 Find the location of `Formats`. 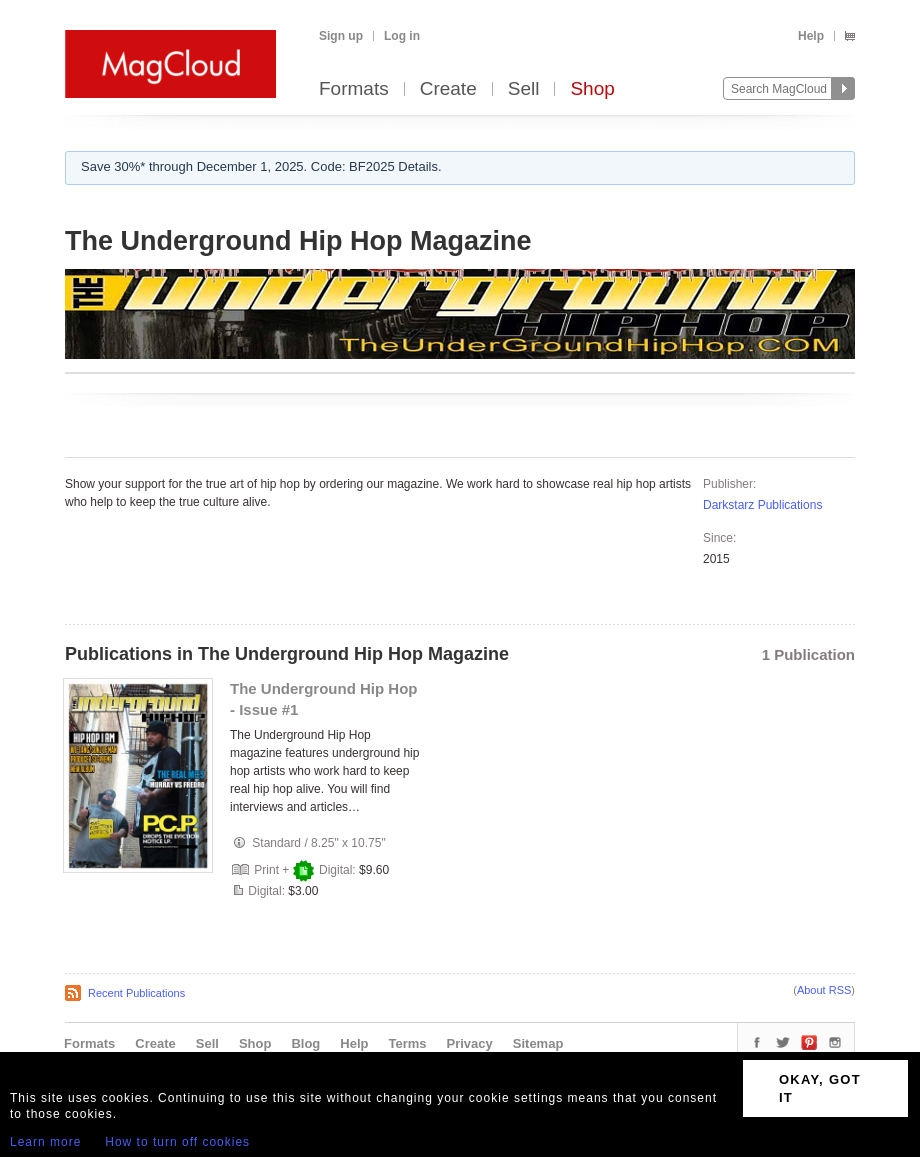

Formats is located at coordinates (354, 89).